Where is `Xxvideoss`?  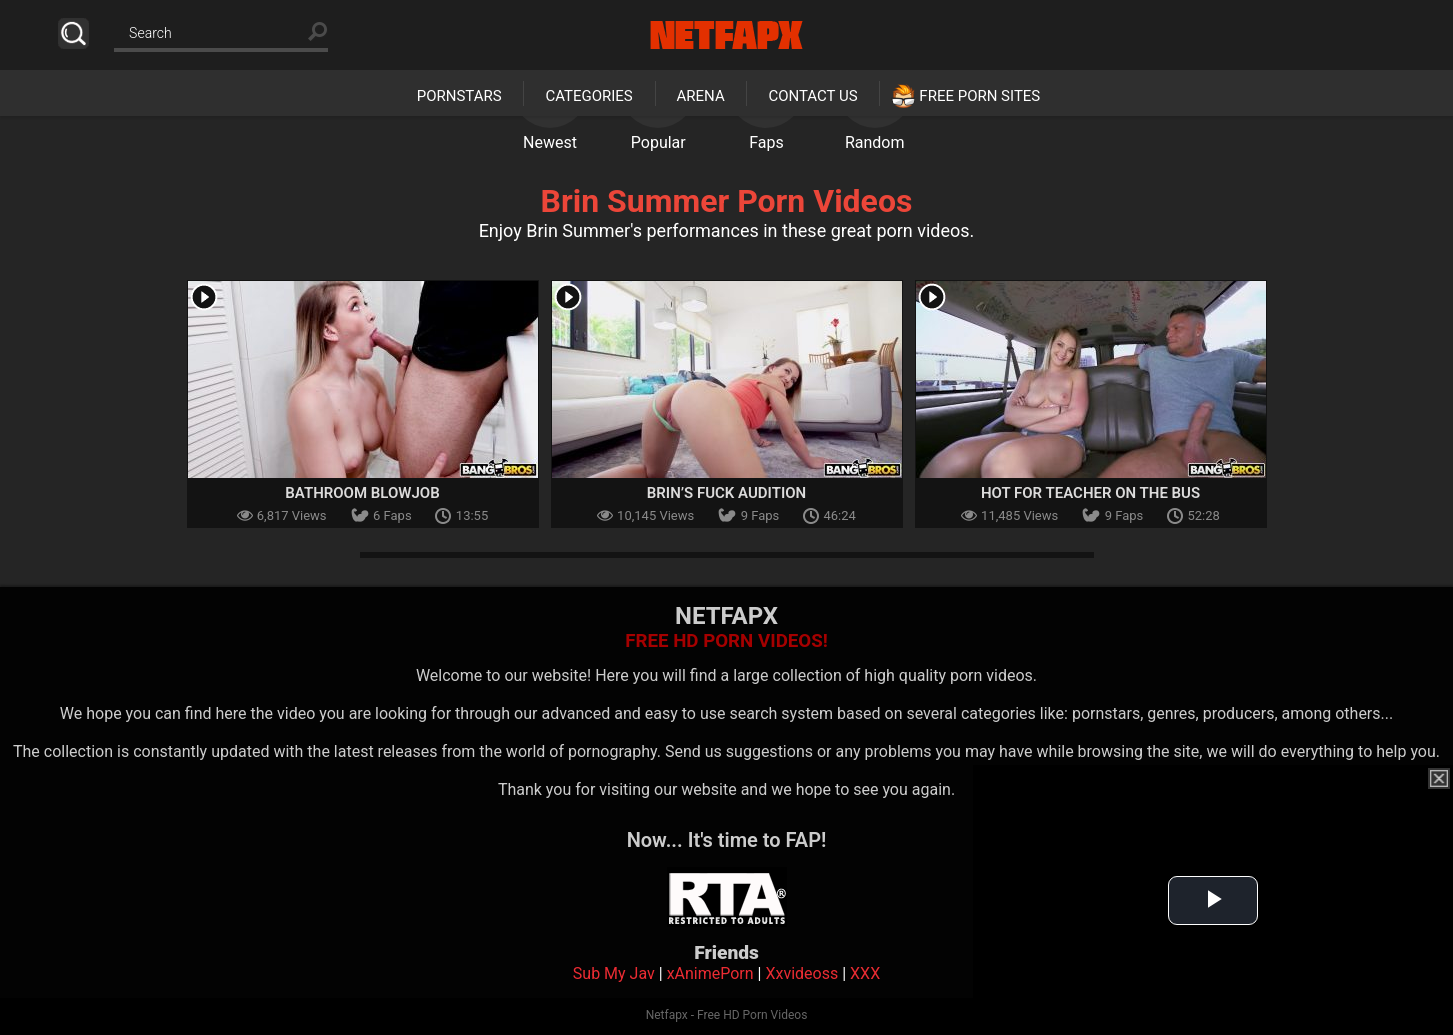
Xxvideoss is located at coordinates (801, 973).